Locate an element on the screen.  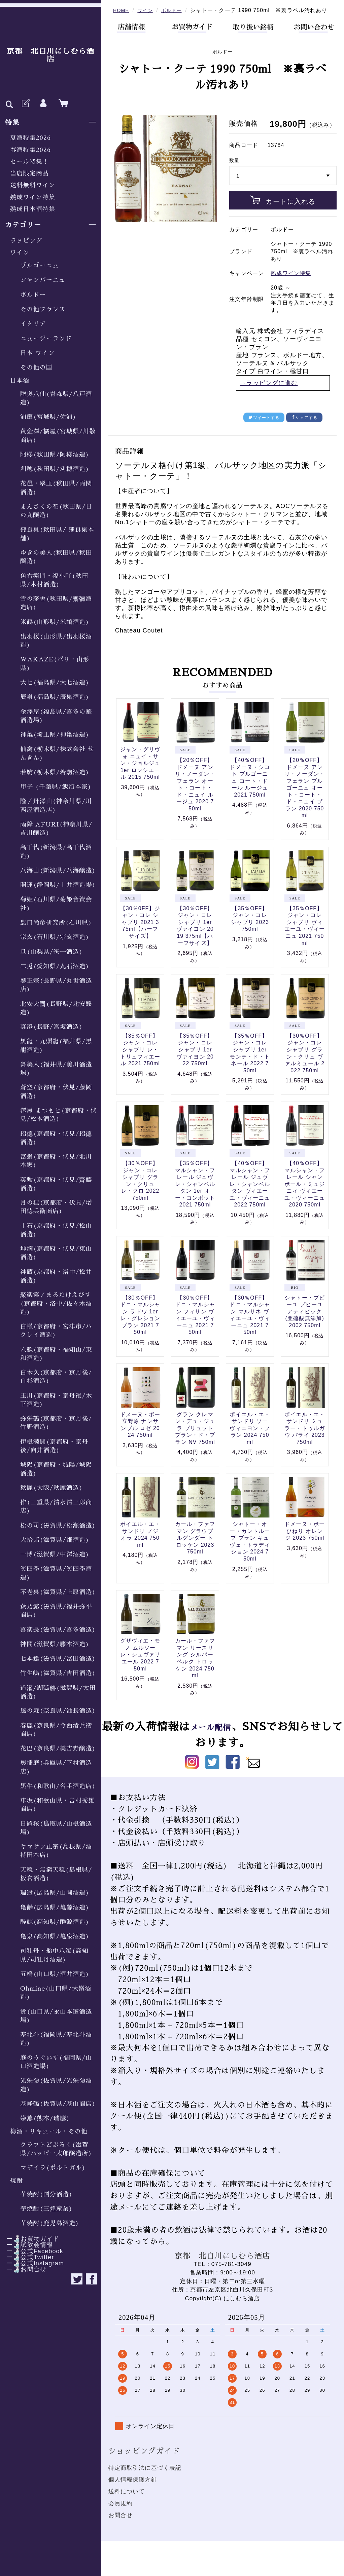
送料について is located at coordinates (126, 2501).